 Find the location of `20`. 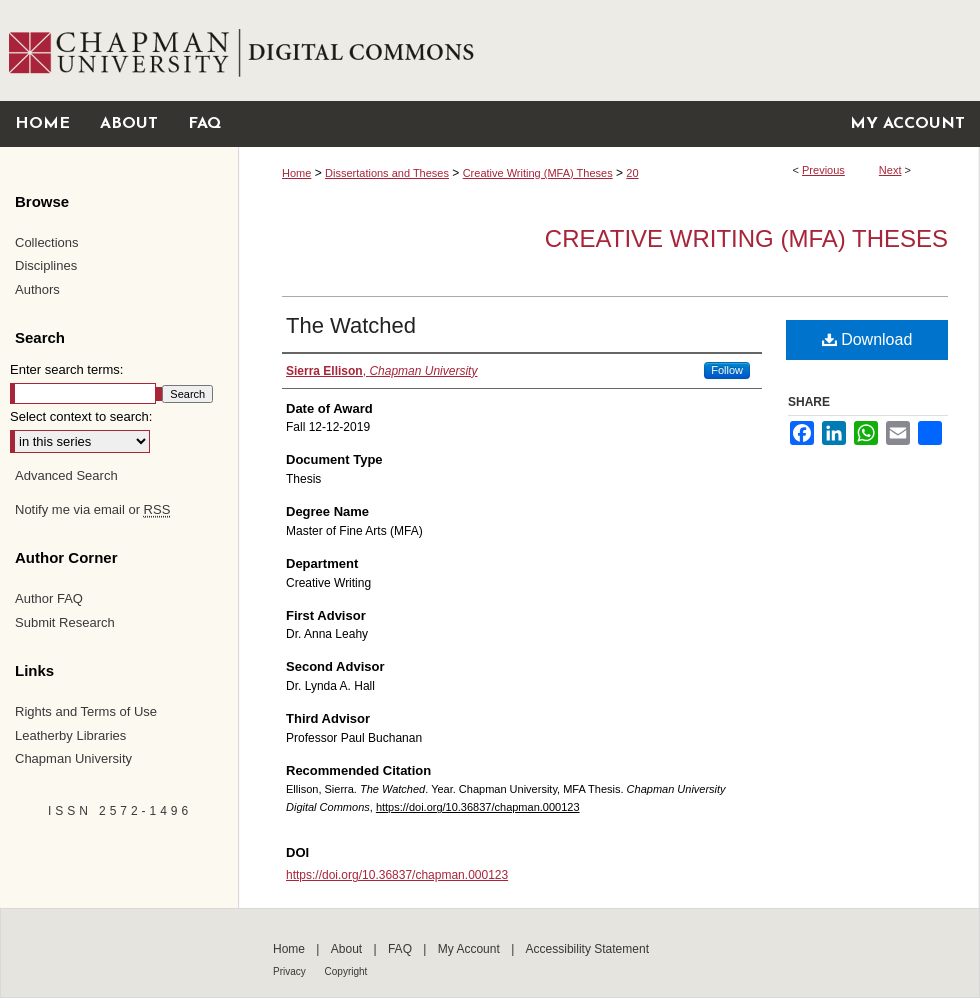

20 is located at coordinates (632, 173).